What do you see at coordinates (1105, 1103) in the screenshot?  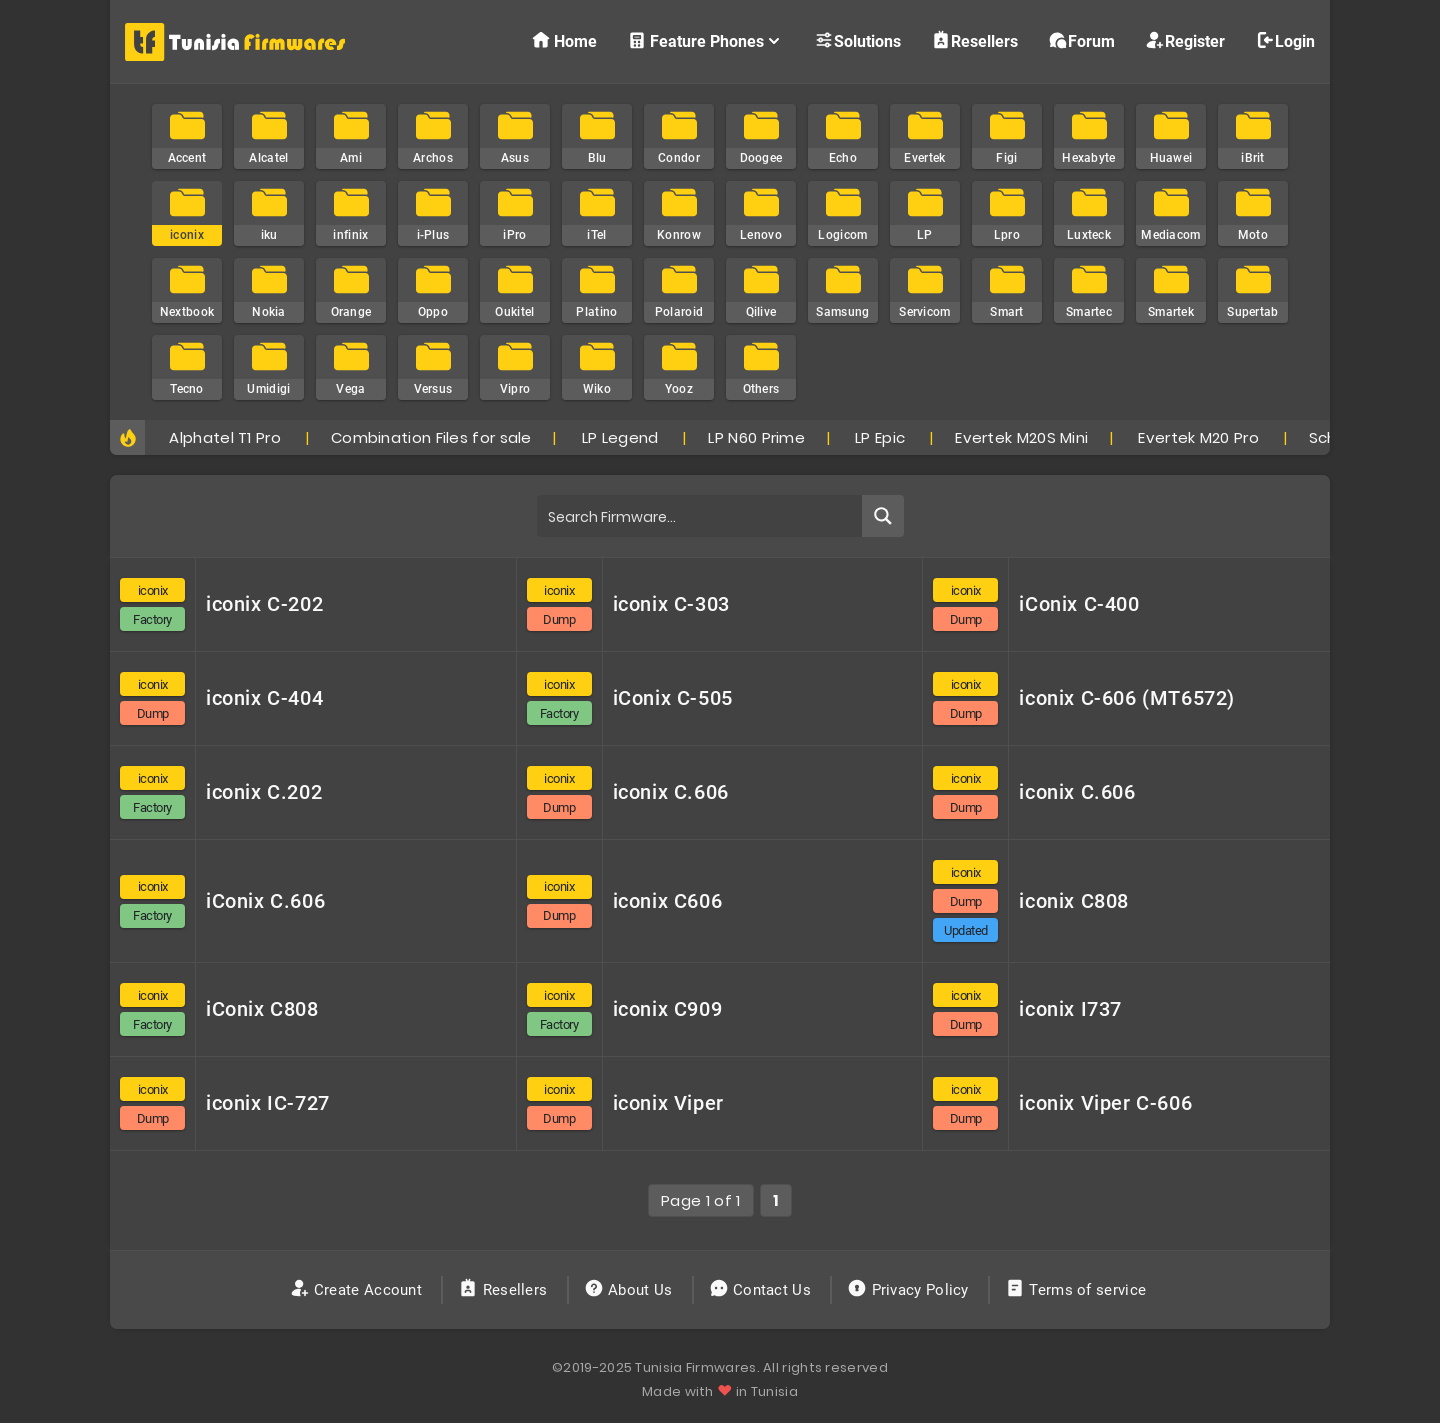 I see `iconix Viper C-606` at bounding box center [1105, 1103].